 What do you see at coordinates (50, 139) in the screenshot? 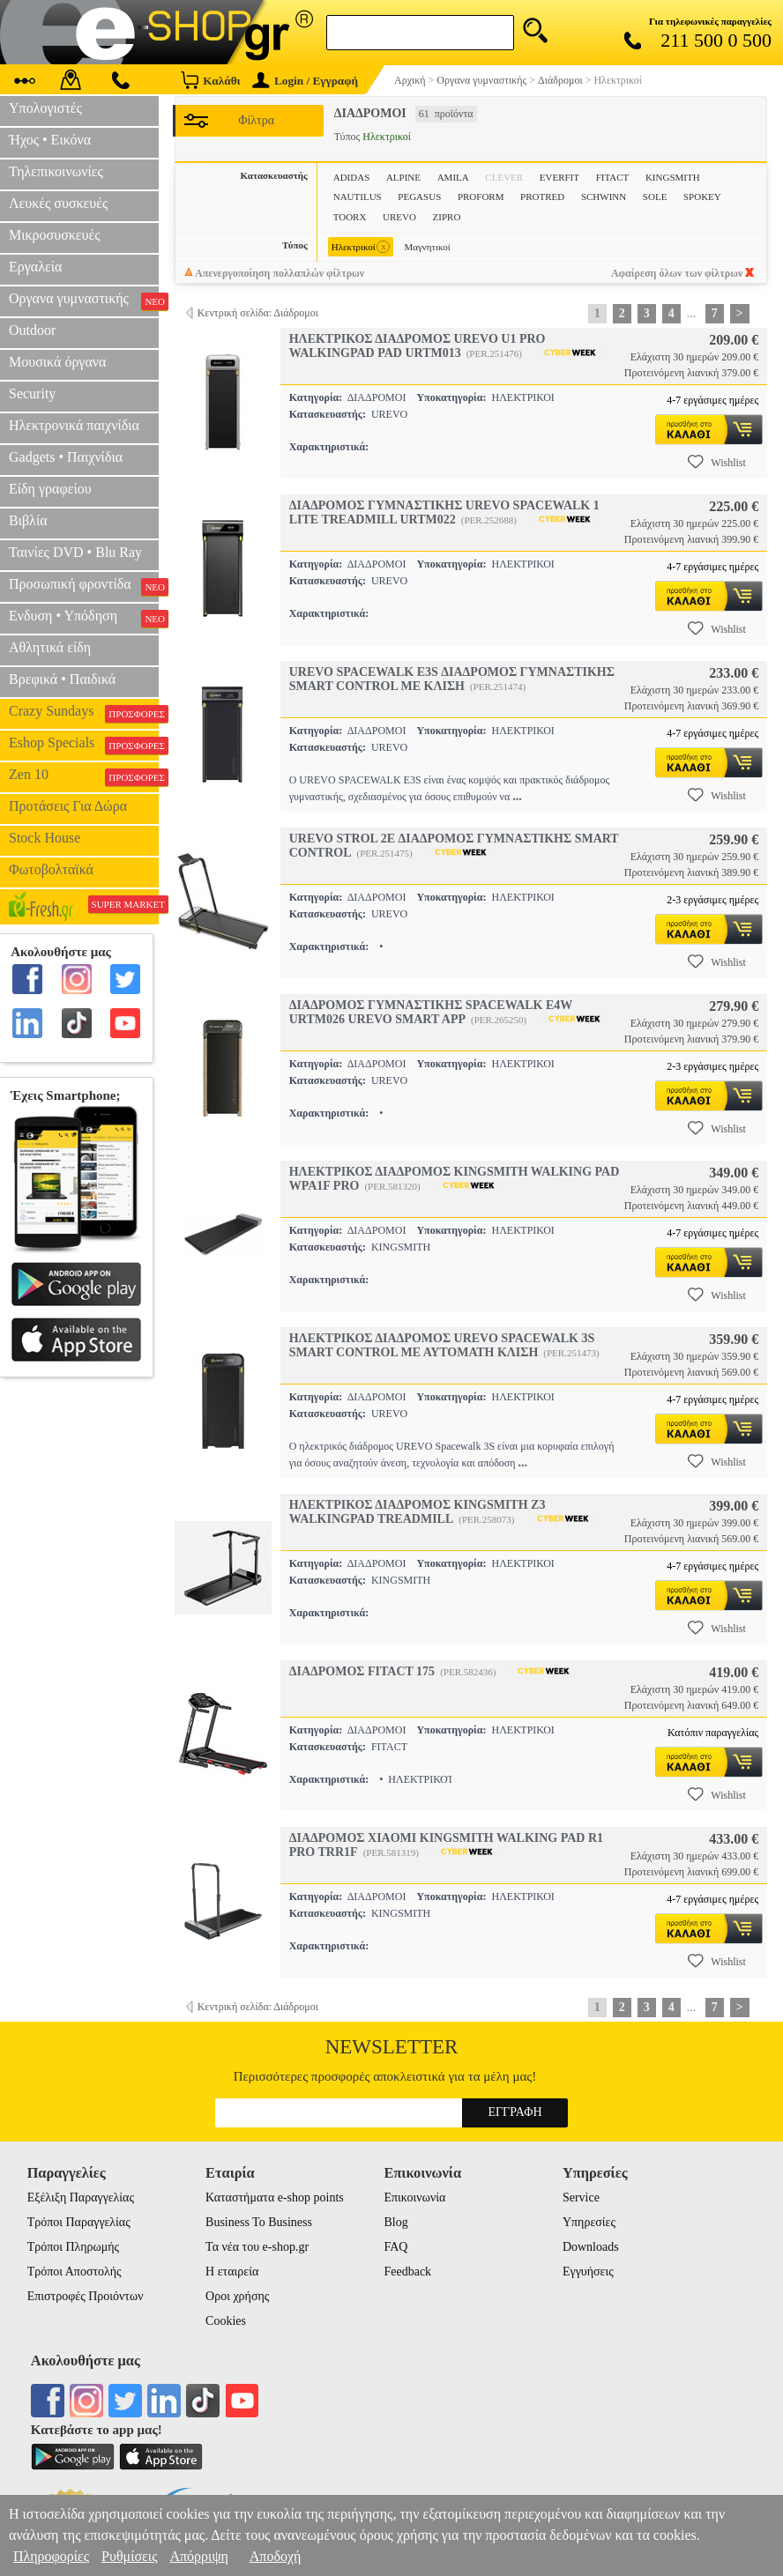
I see `Ήχος • Εικόνα` at bounding box center [50, 139].